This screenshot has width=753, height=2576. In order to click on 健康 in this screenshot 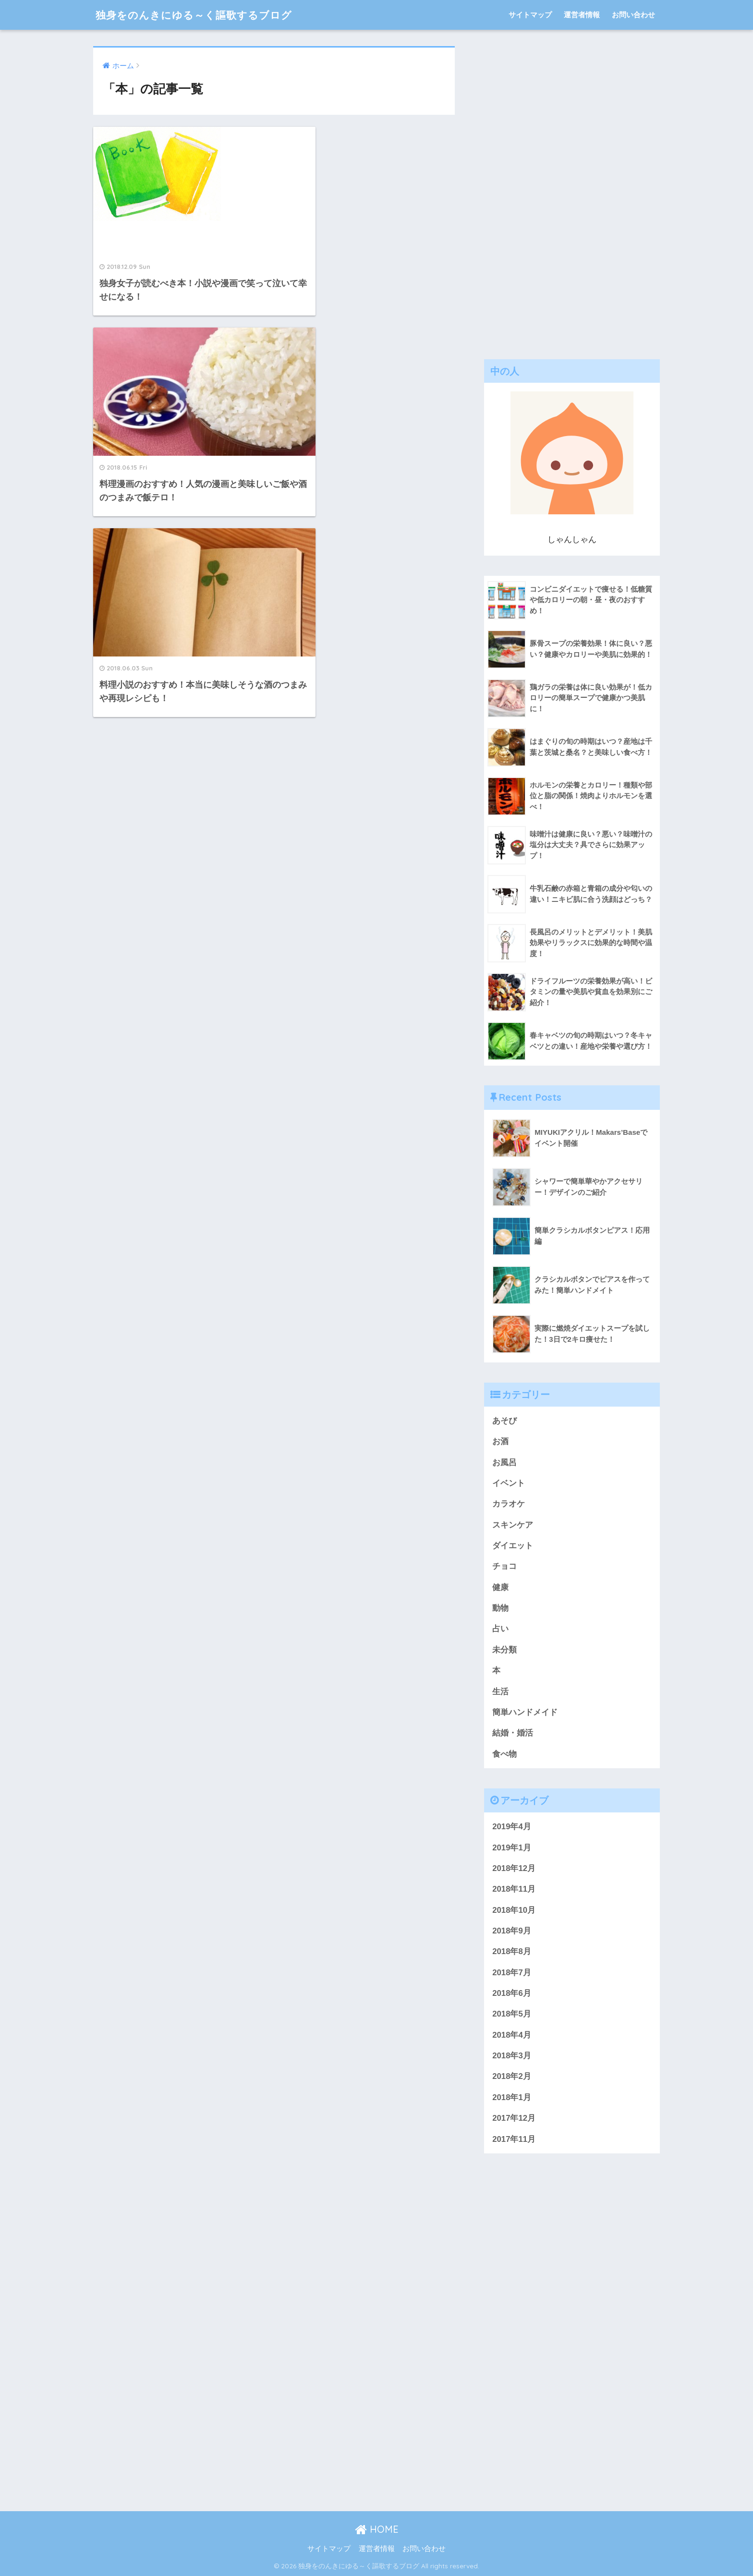, I will do `click(500, 1587)`.